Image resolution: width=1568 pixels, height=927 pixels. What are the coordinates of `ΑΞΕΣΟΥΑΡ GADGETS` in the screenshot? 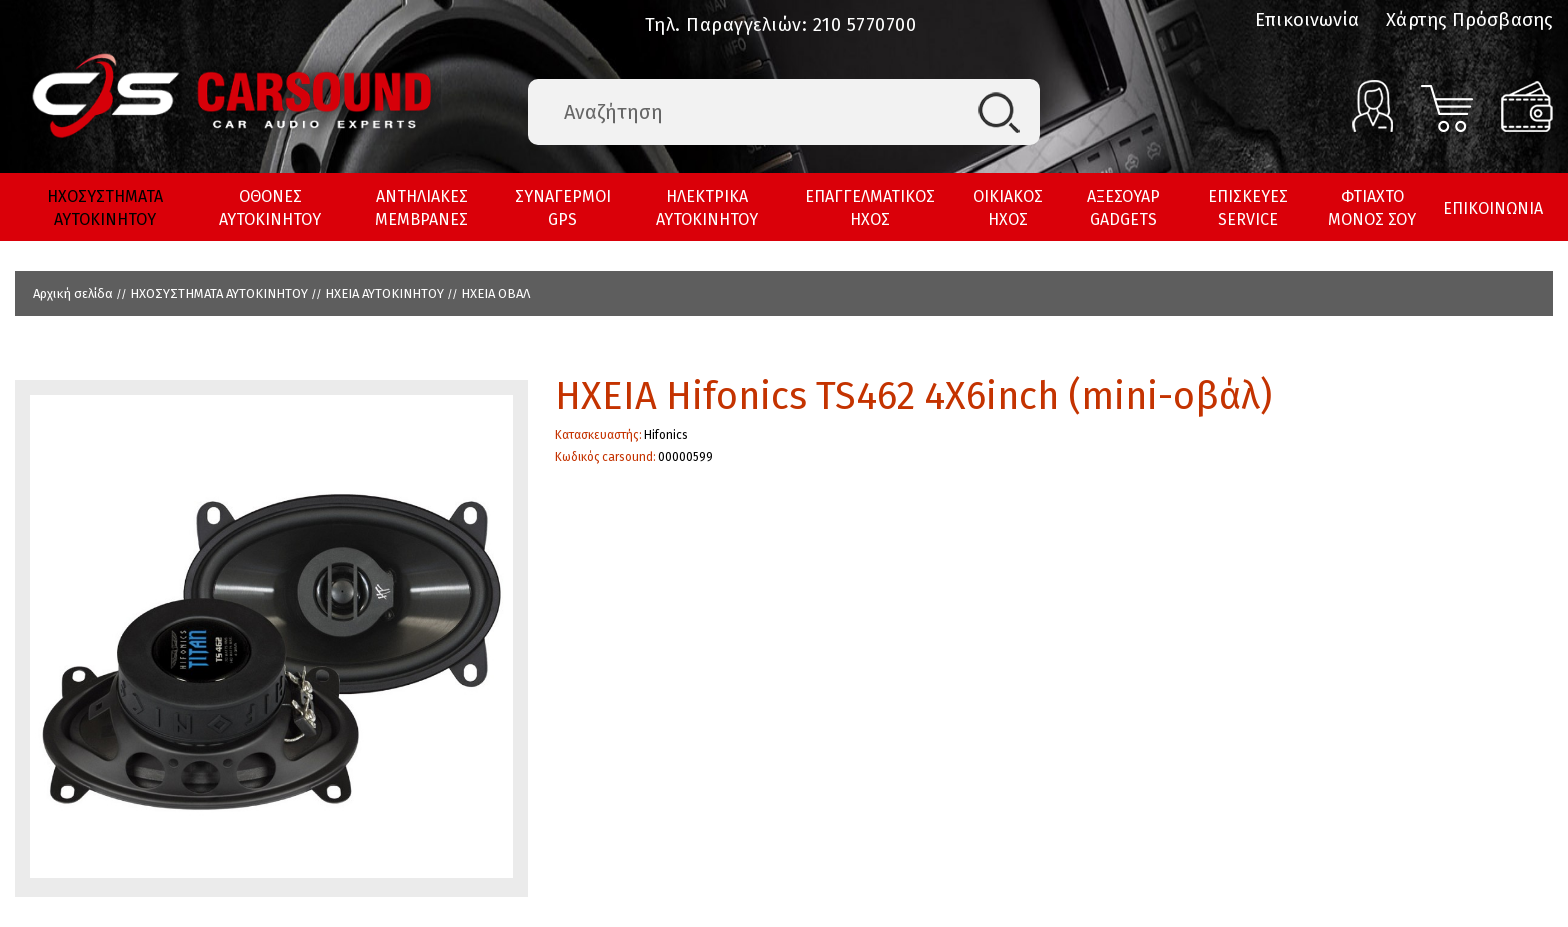 It's located at (1123, 208).